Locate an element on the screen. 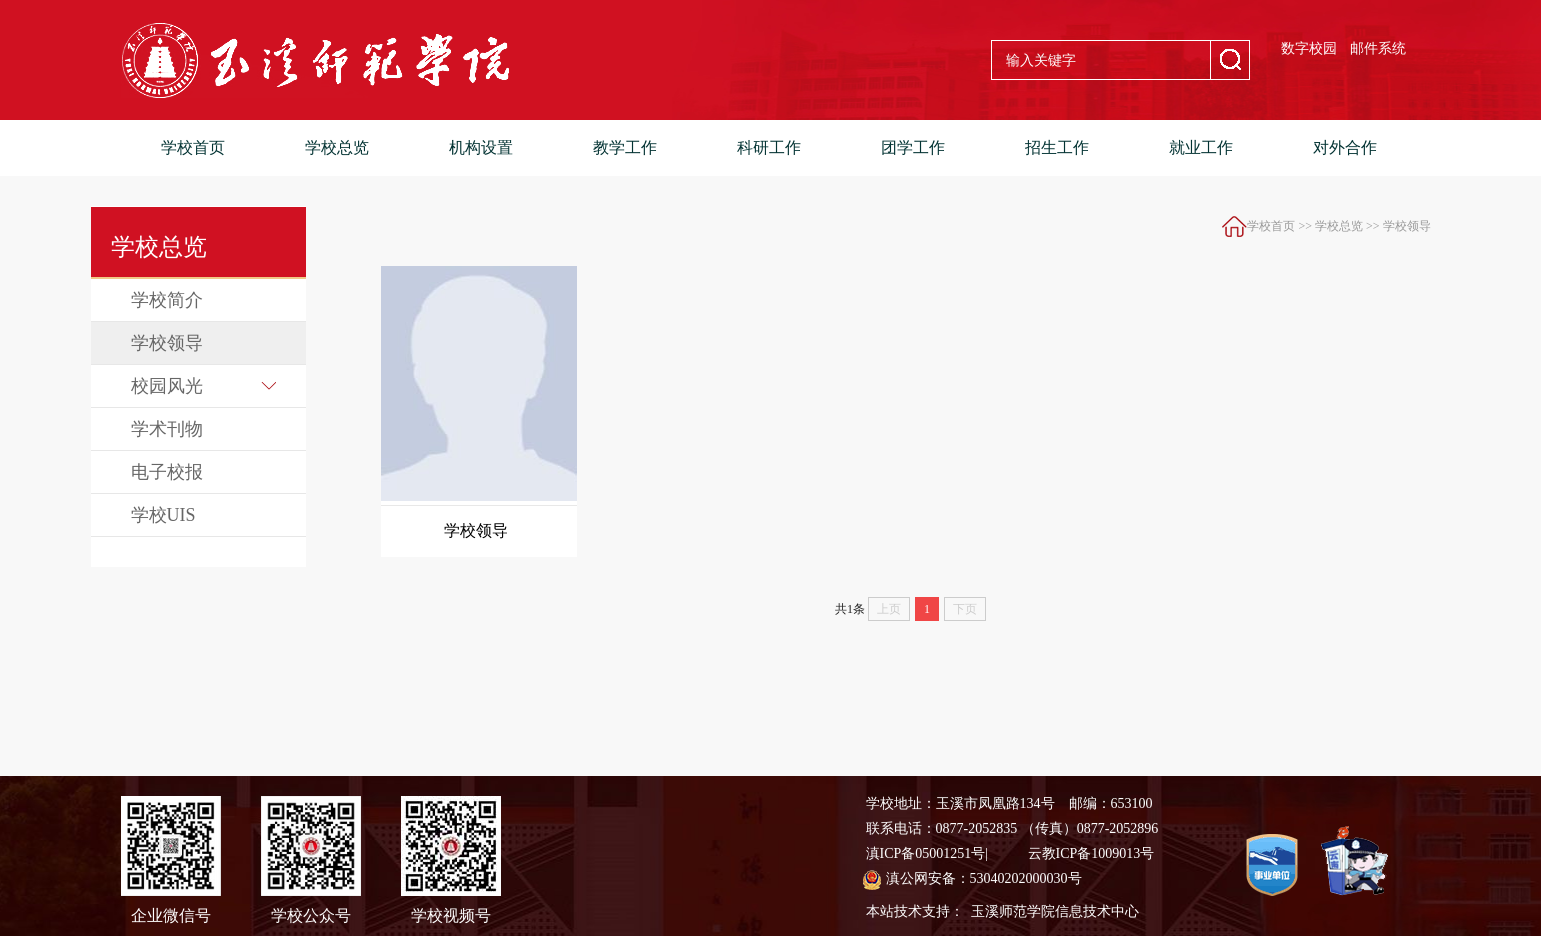 This screenshot has height=936, width=1541. 招生工作 is located at coordinates (1057, 147).